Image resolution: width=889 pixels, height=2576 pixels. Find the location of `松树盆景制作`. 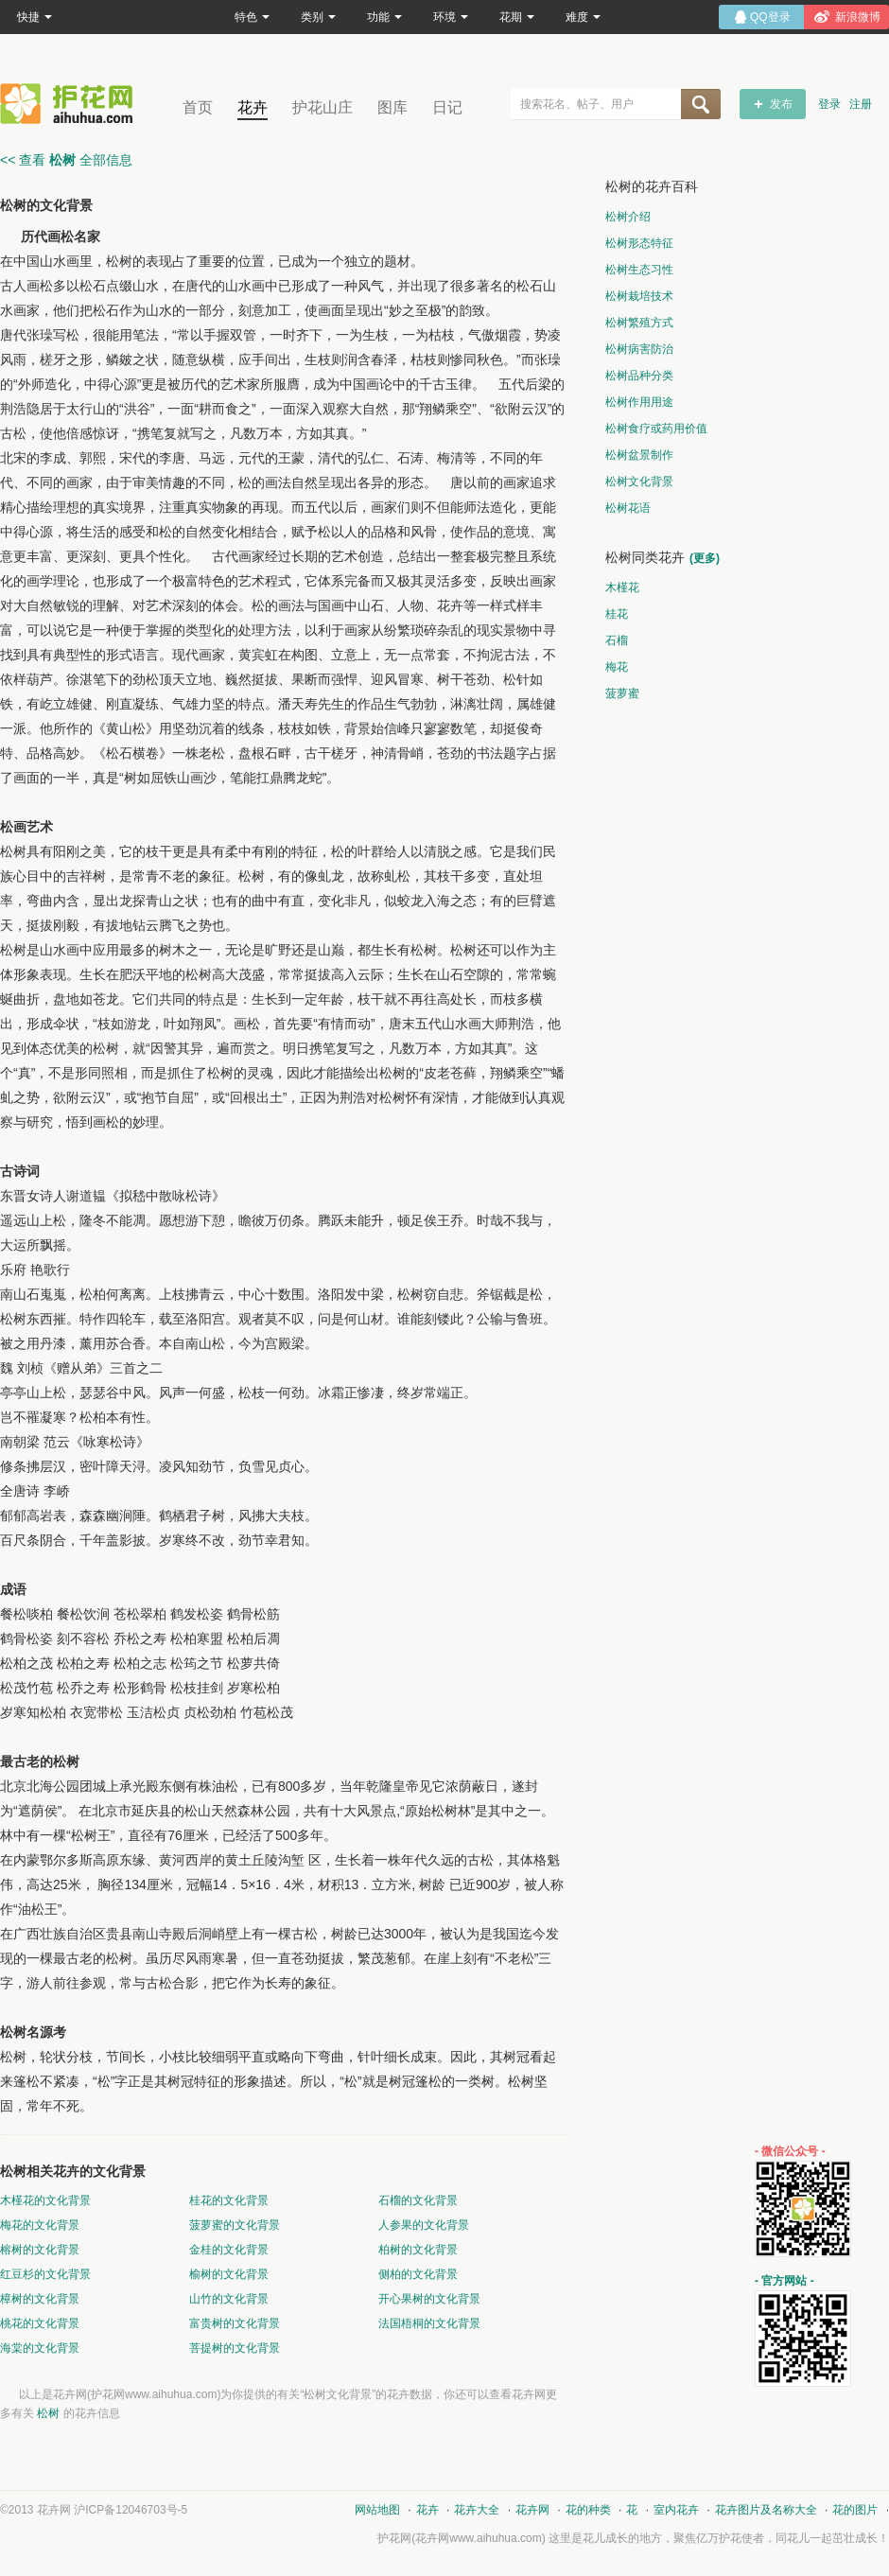

松树盆景制作 is located at coordinates (639, 455).